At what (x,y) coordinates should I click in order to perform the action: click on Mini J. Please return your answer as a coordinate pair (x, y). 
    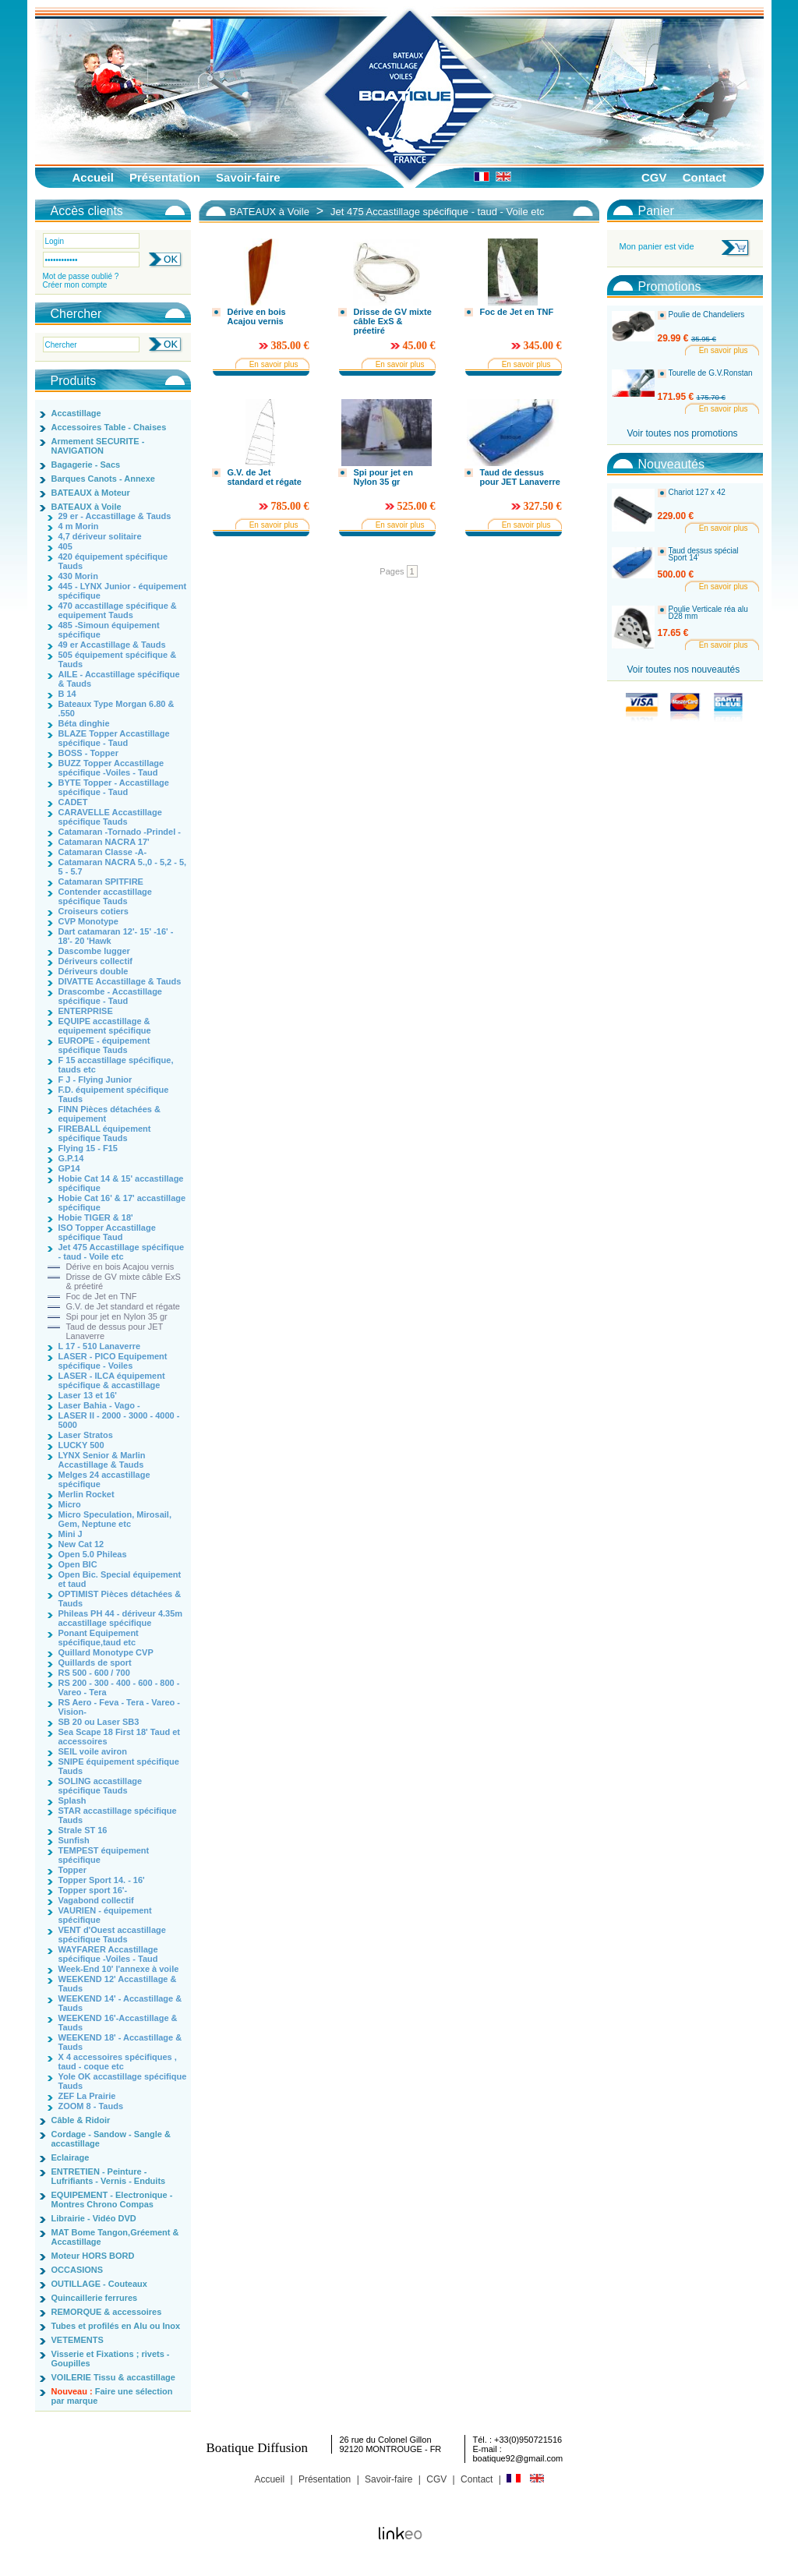
    Looking at the image, I should click on (70, 1534).